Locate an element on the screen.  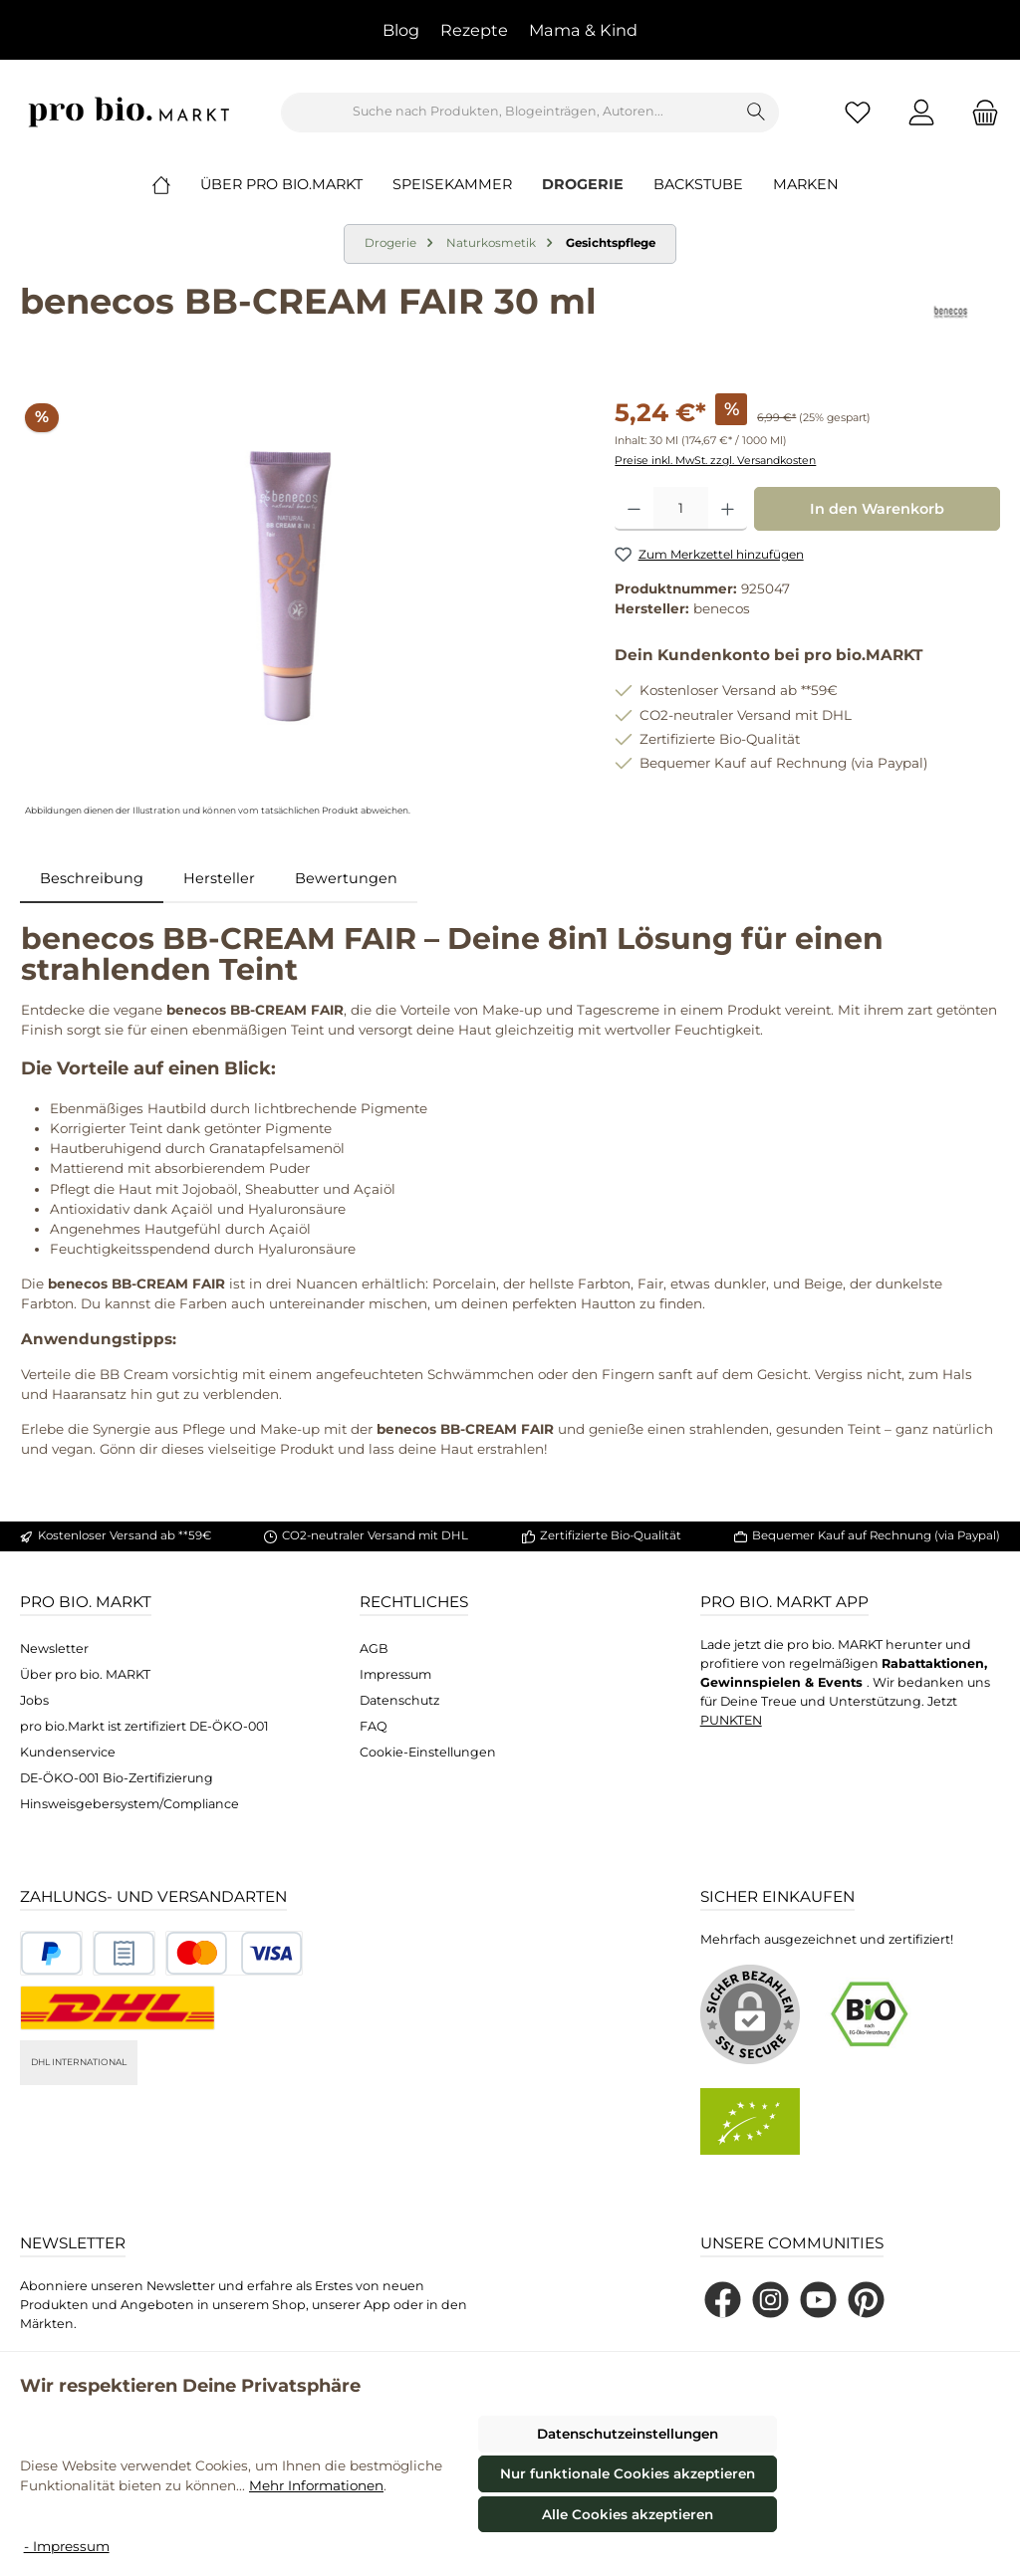
Alle Cookies akzeptieren is located at coordinates (627, 2514).